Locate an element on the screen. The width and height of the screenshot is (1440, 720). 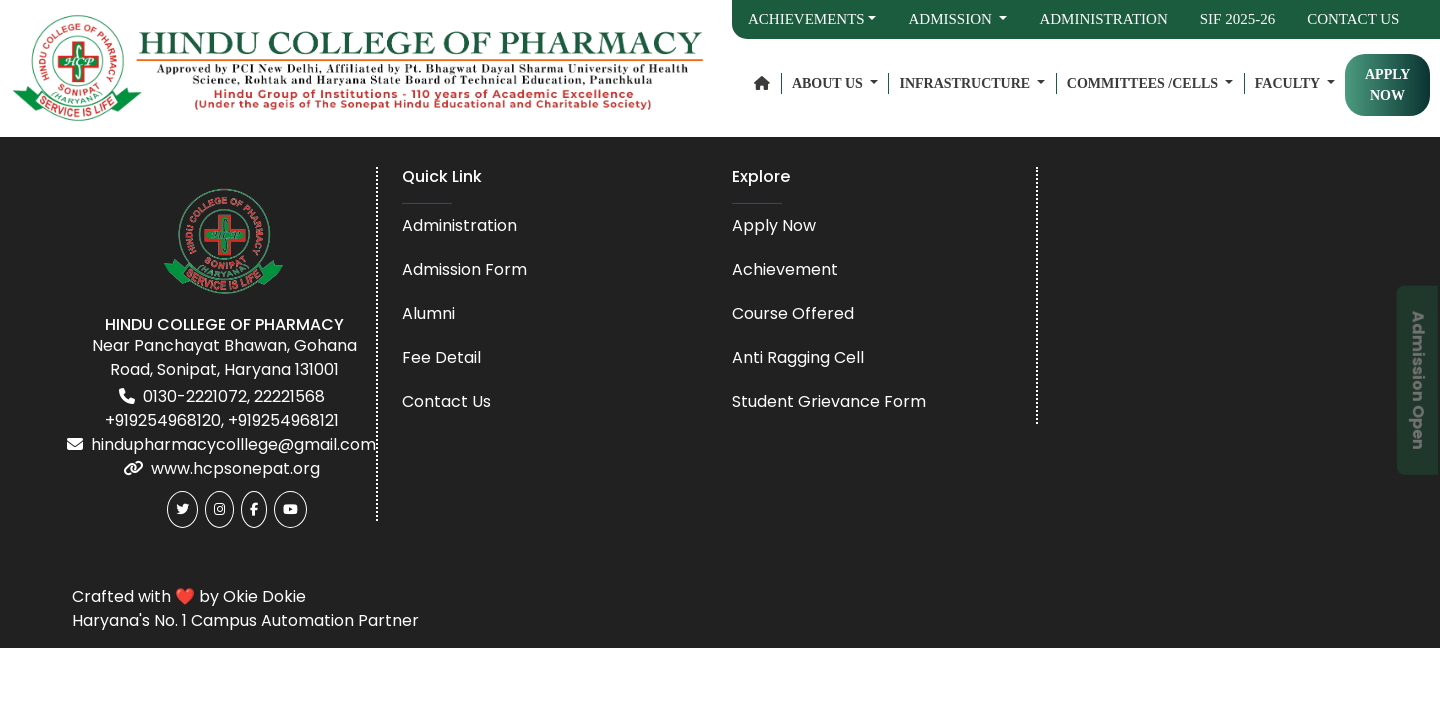
APPLY NOW is located at coordinates (1387, 85).